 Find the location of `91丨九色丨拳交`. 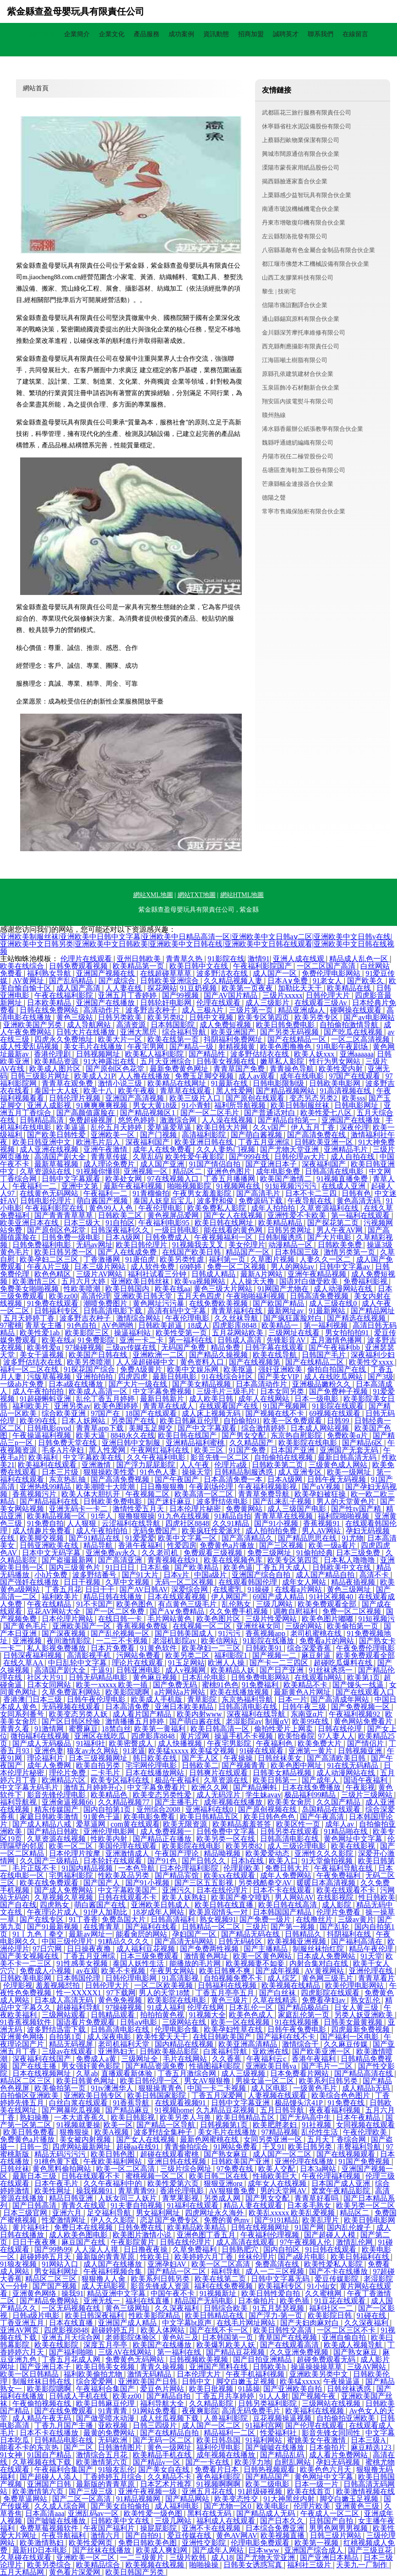

91丨九色丨拳交 is located at coordinates (38, 1934).